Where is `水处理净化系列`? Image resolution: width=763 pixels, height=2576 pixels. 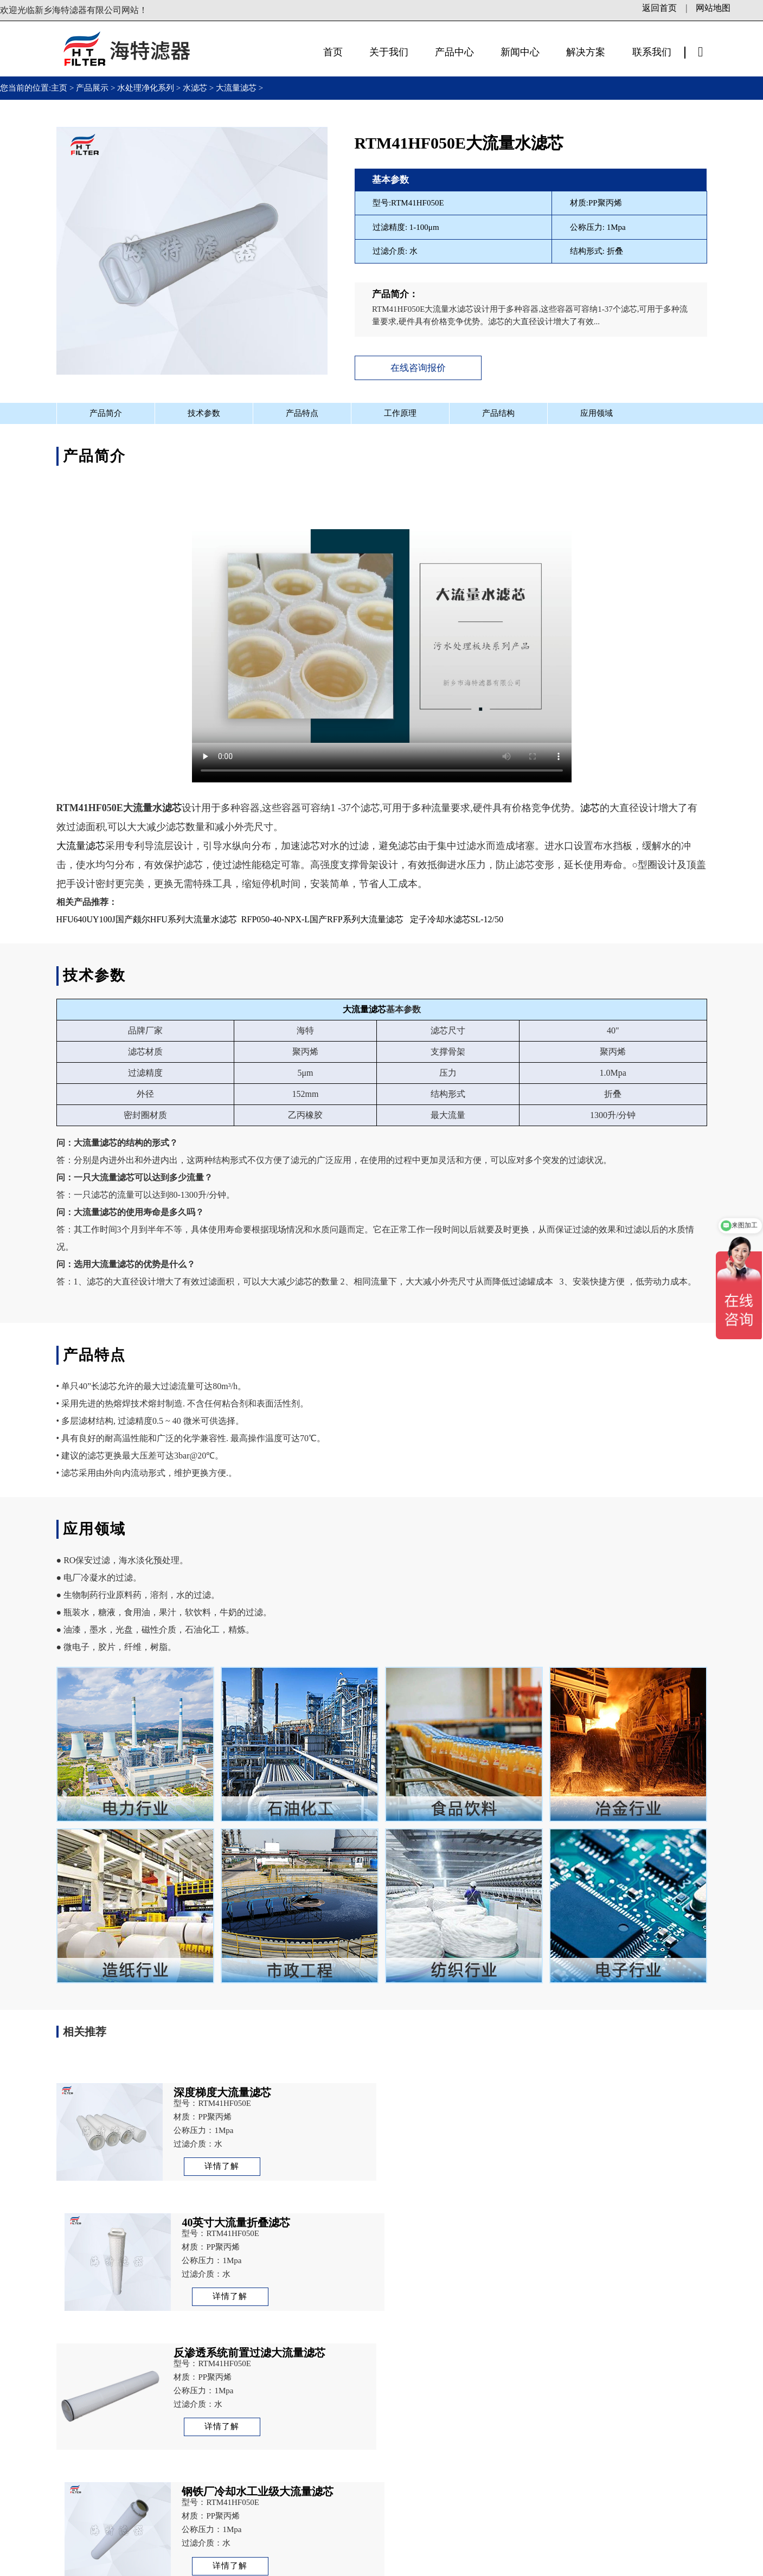 水处理净化系列 is located at coordinates (145, 87).